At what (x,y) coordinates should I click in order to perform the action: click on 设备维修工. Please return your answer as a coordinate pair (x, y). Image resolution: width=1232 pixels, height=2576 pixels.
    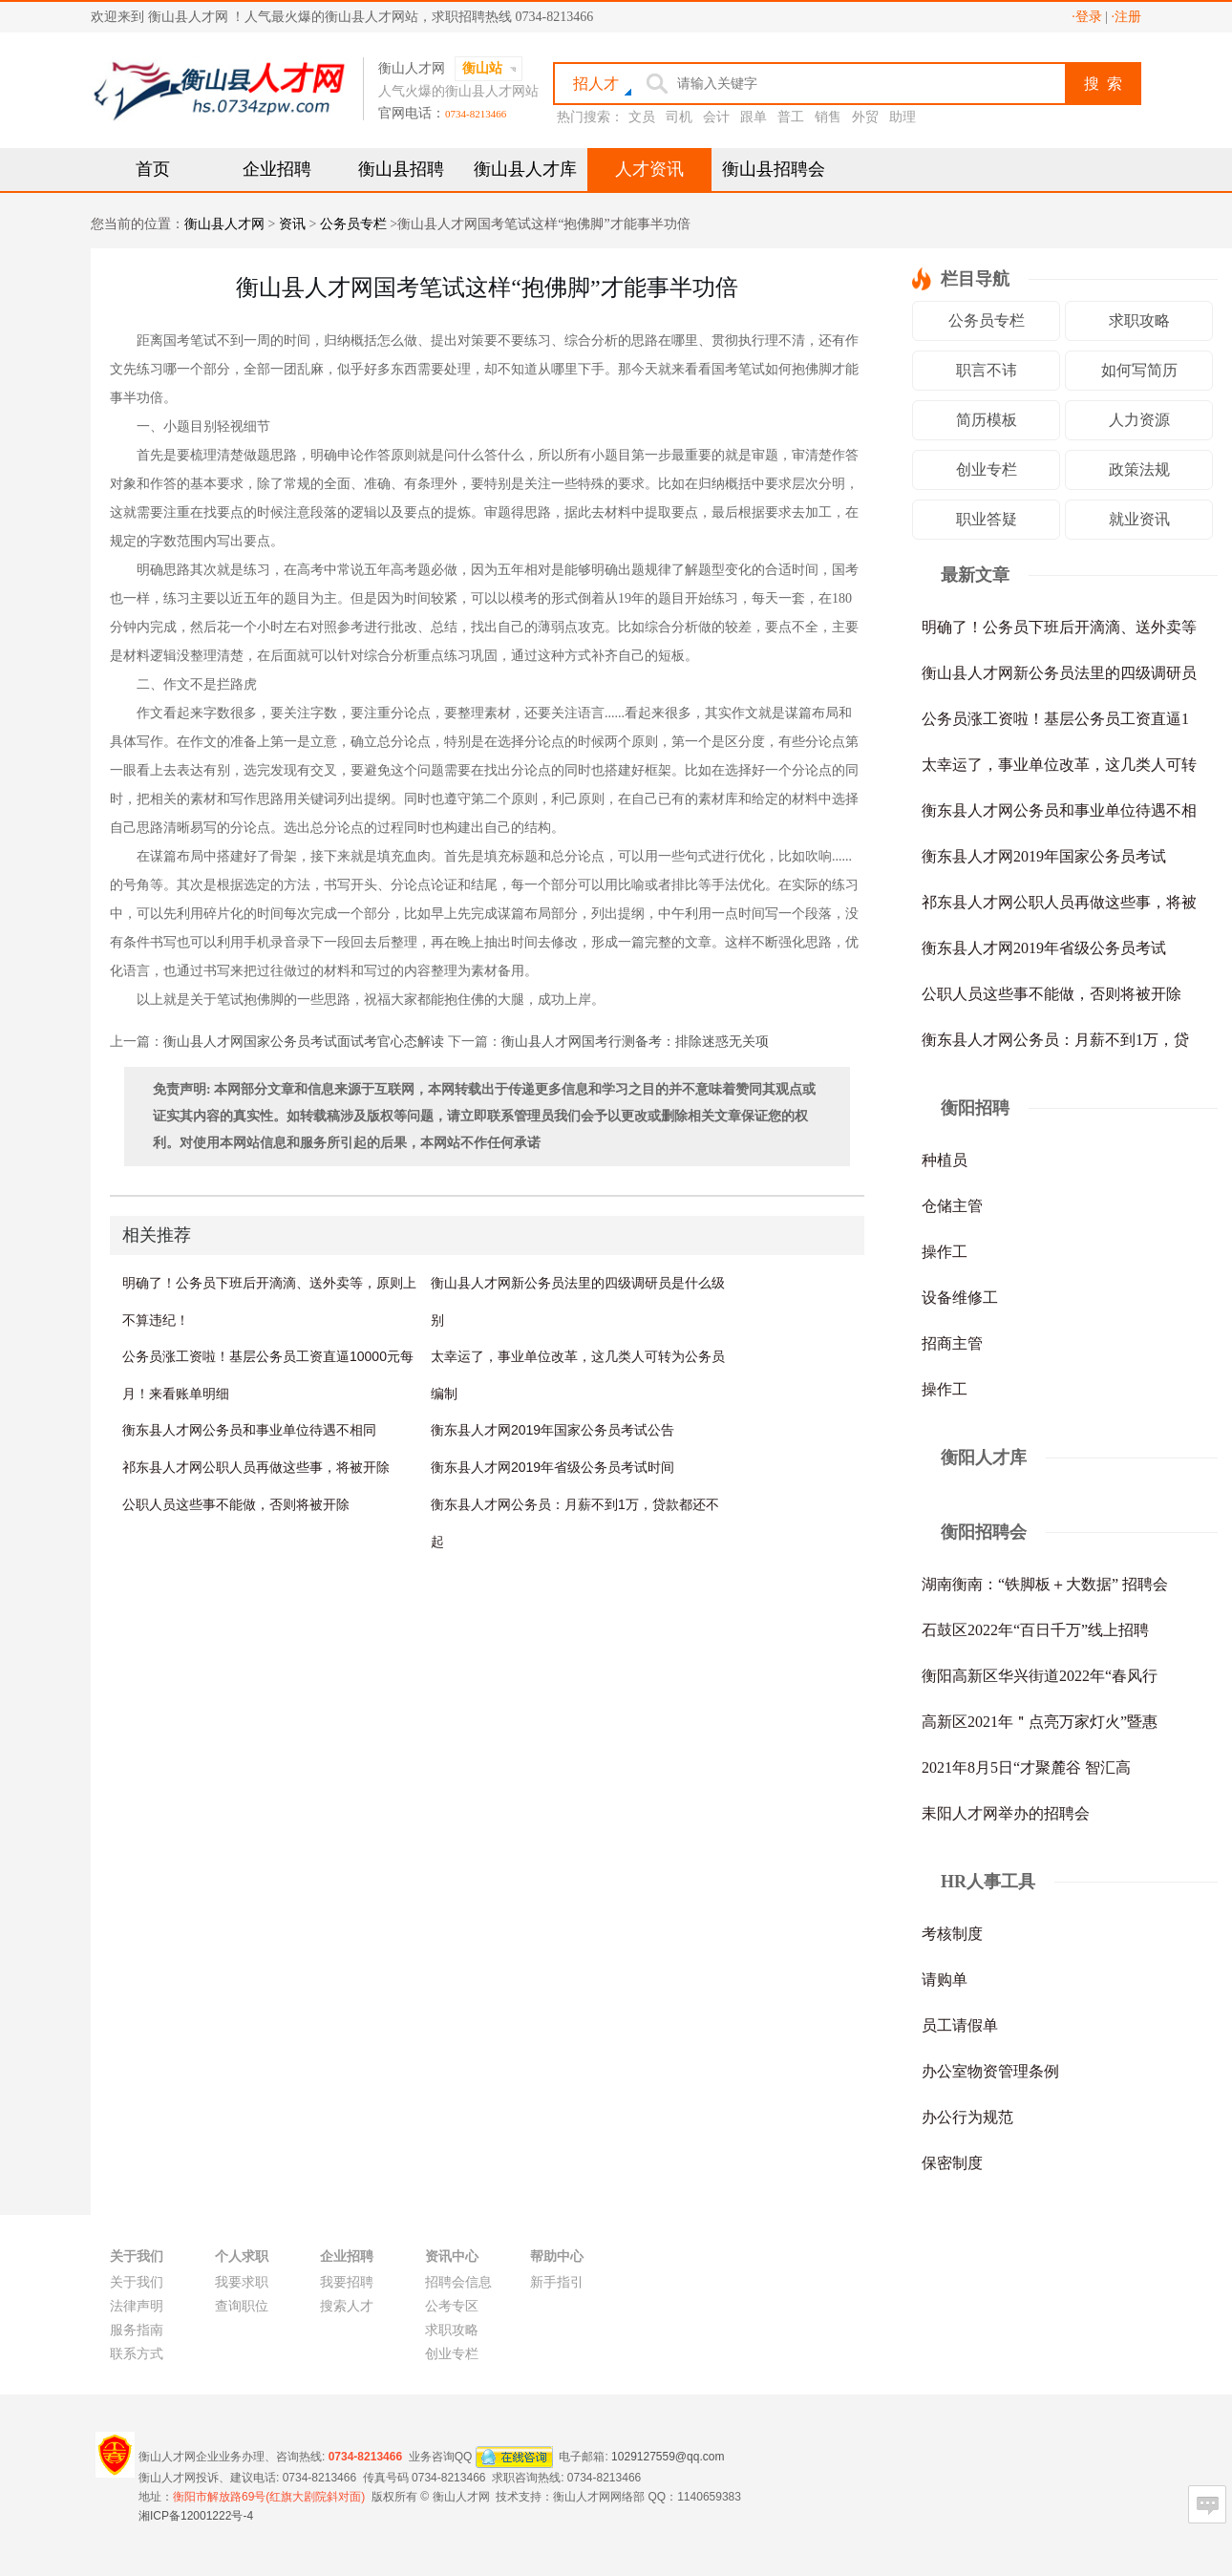
    Looking at the image, I should click on (960, 1297).